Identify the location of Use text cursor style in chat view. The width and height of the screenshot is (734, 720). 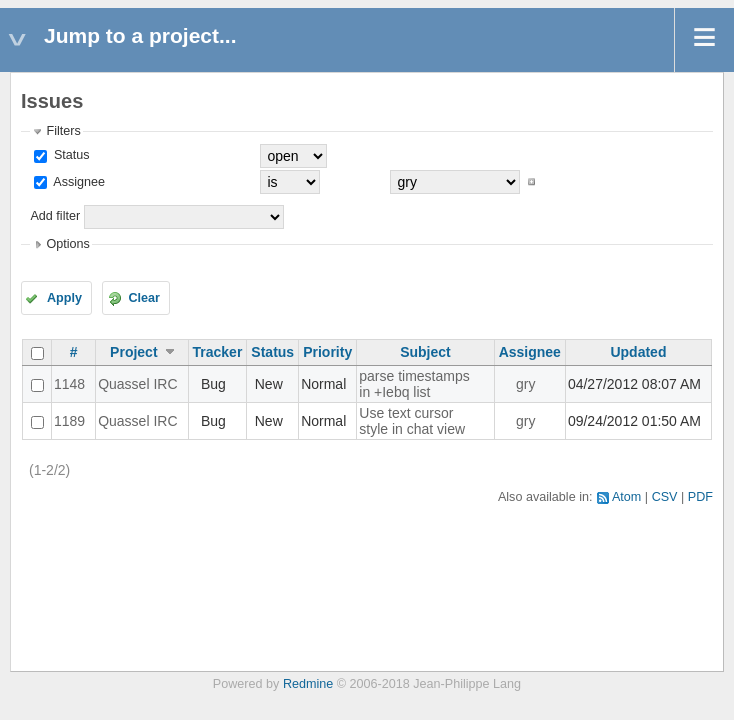
(412, 421).